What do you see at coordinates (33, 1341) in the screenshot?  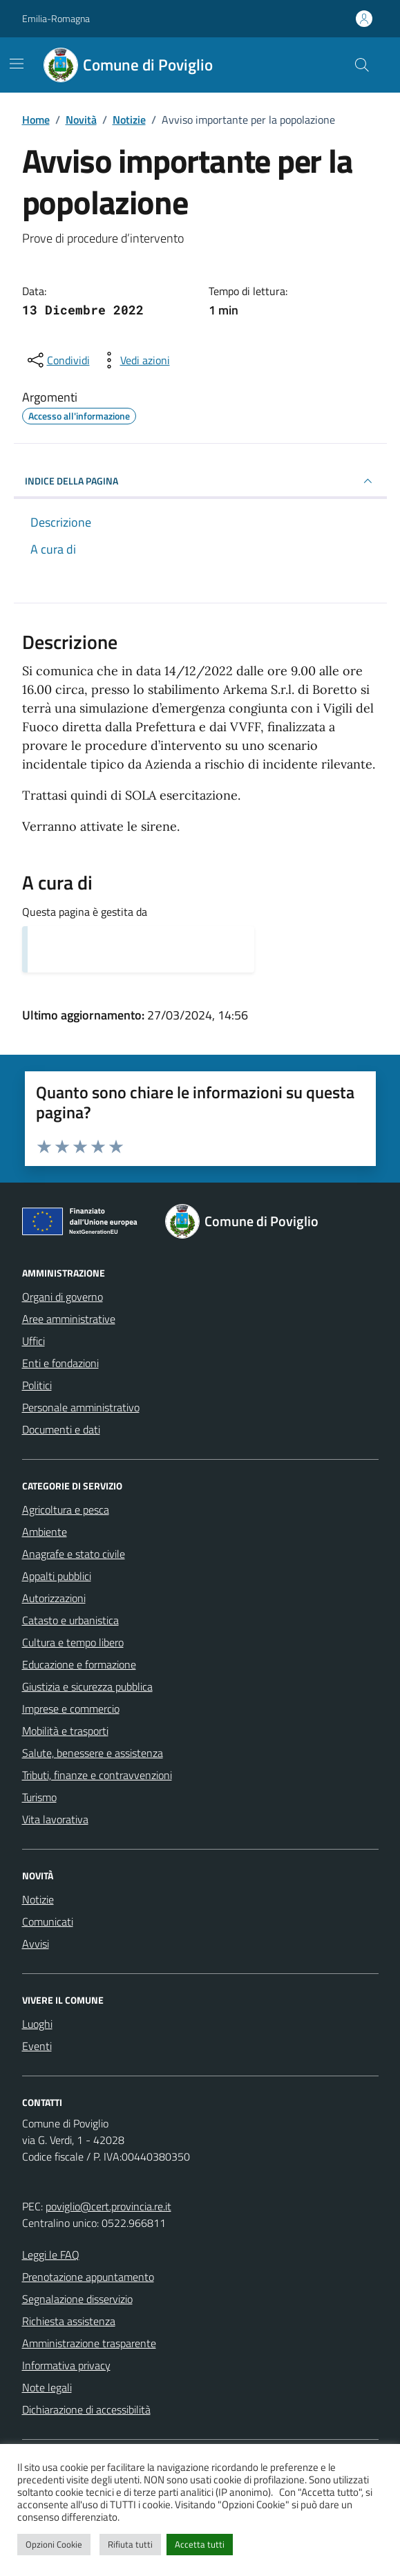 I see `Uffici` at bounding box center [33, 1341].